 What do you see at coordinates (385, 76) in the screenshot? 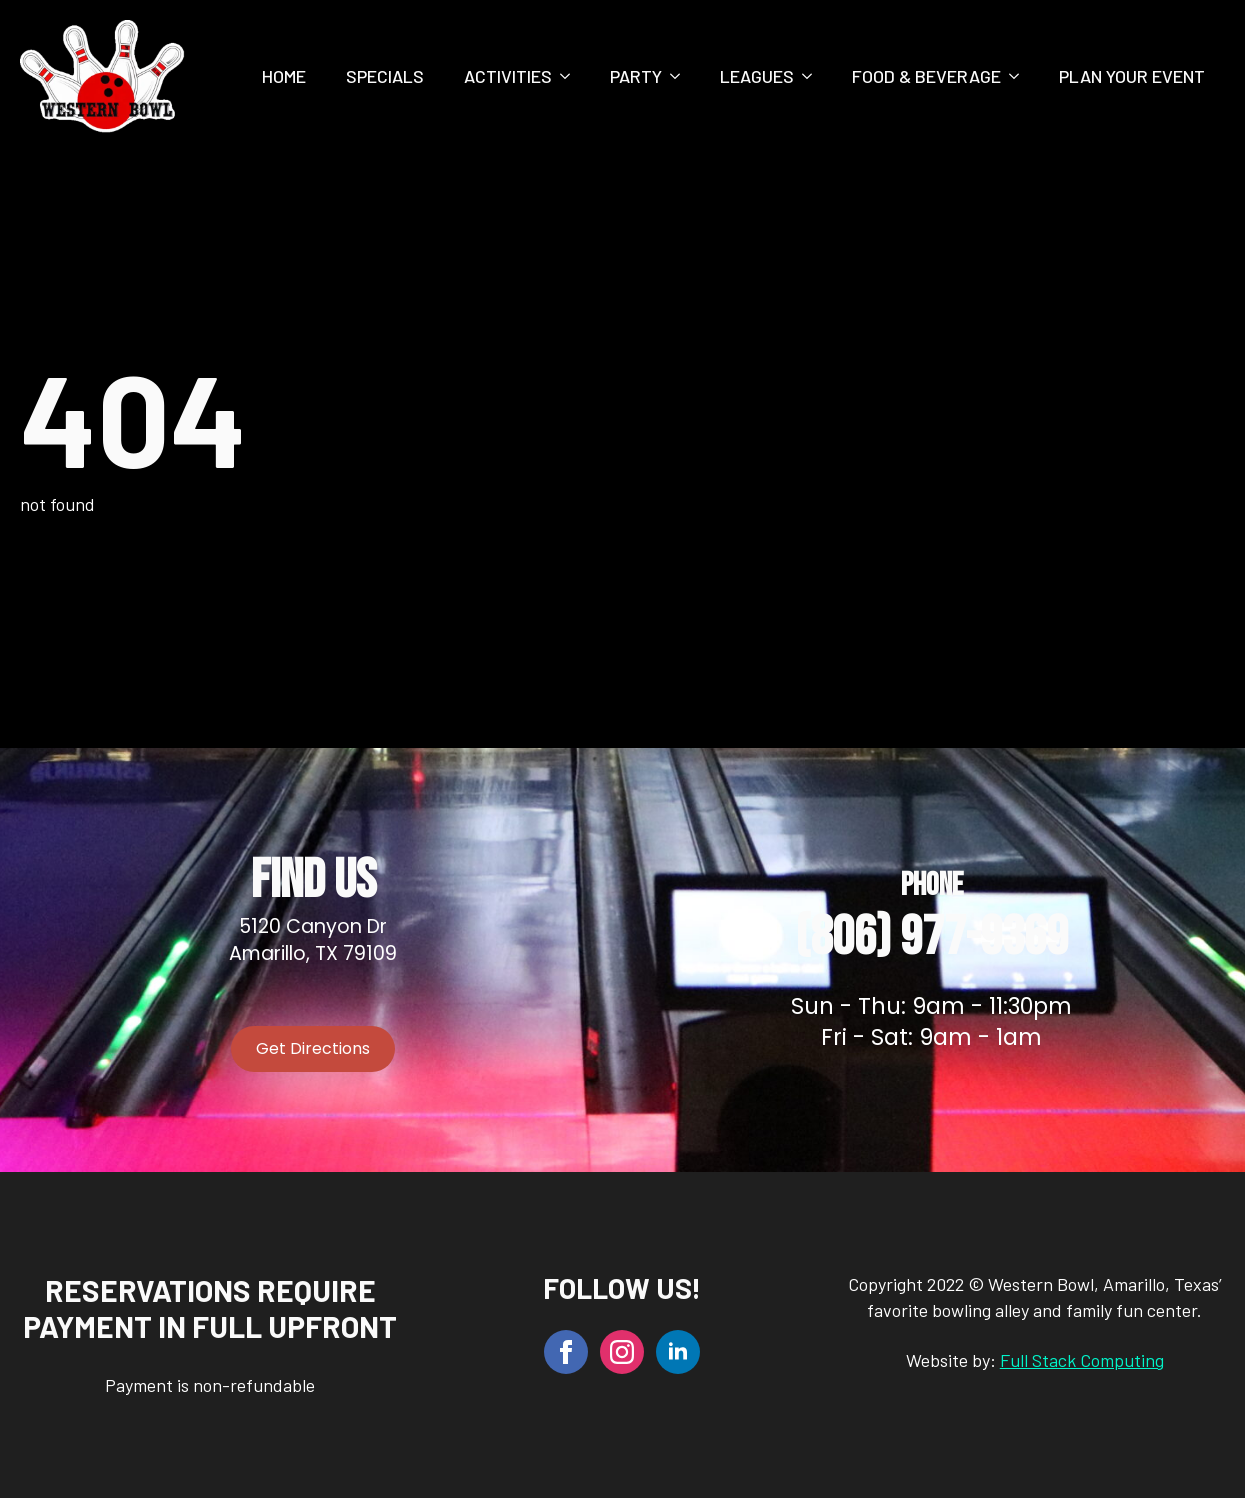
I see `Specials` at bounding box center [385, 76].